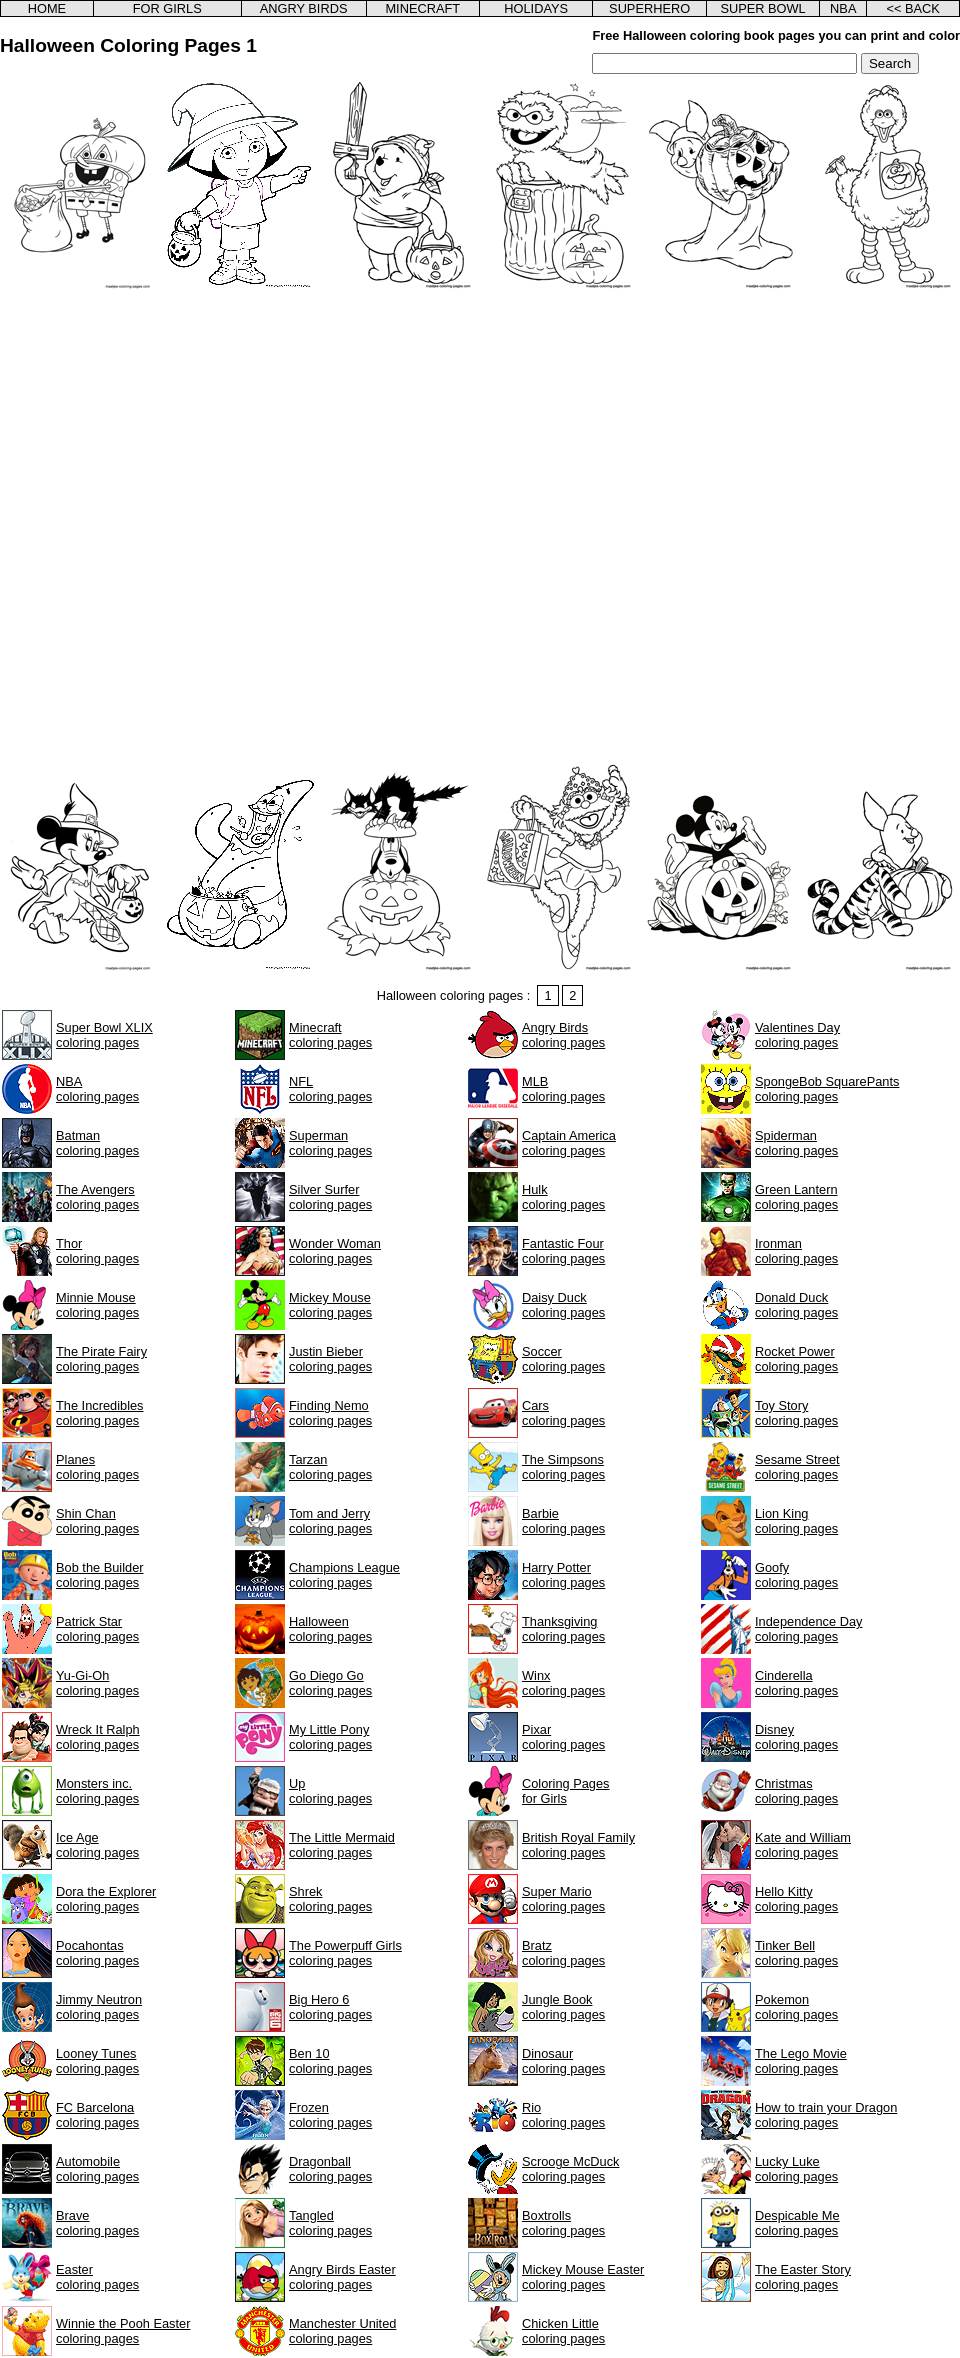  Describe the element at coordinates (97, 1629) in the screenshot. I see `Patrick Starcoloring pages` at that location.